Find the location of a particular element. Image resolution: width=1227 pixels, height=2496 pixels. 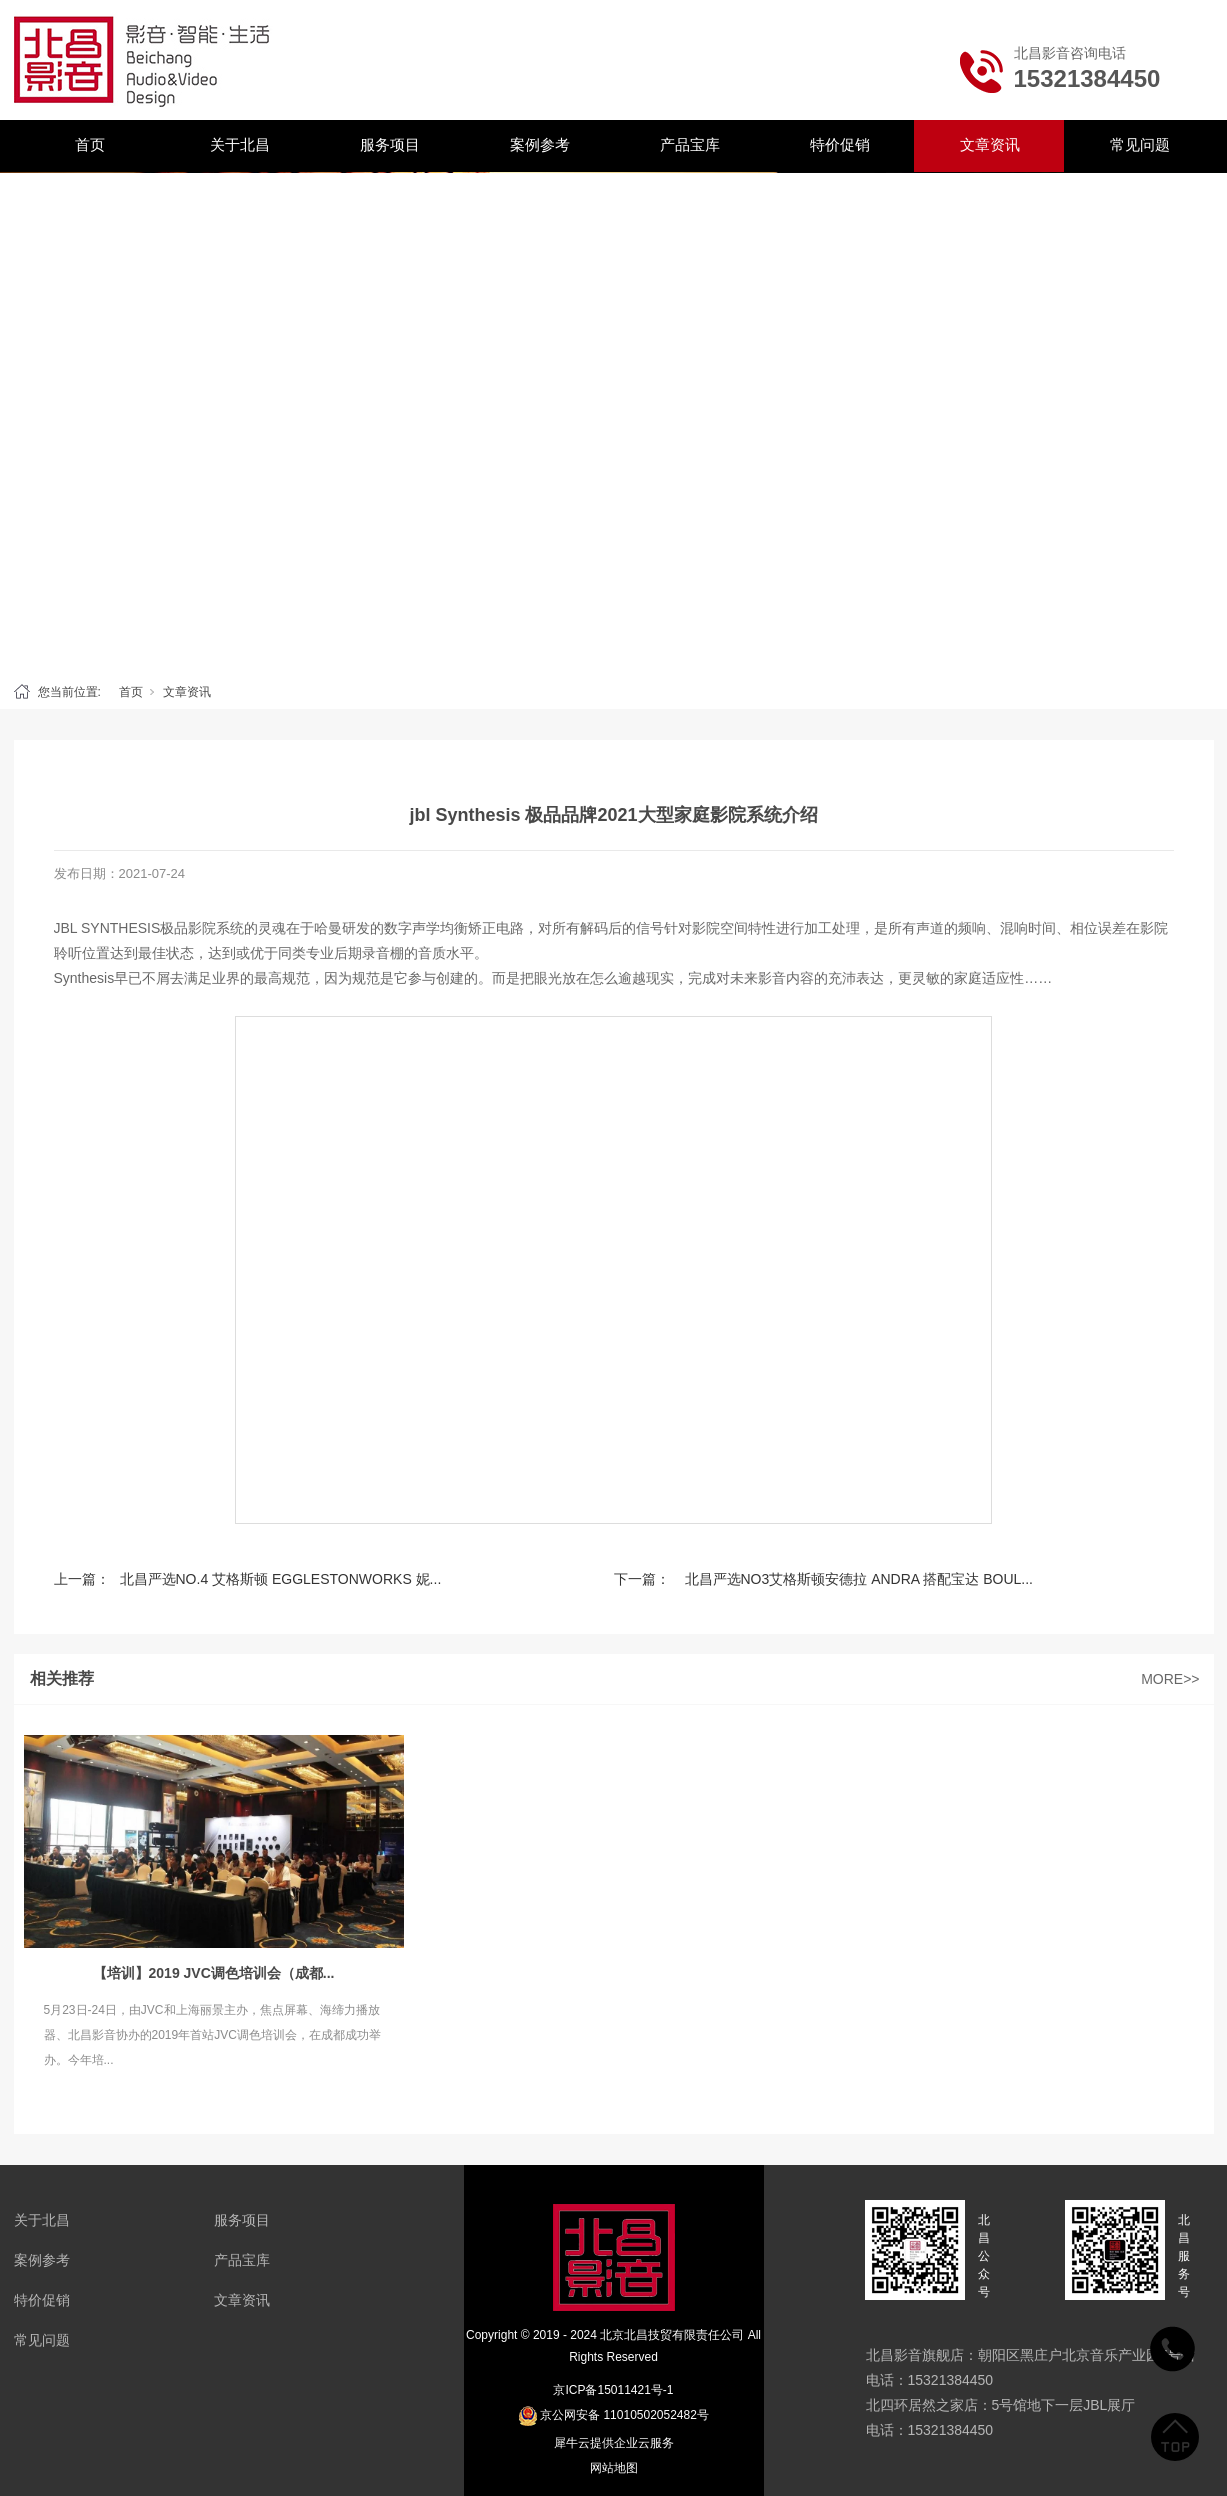

案例参考 is located at coordinates (540, 144).